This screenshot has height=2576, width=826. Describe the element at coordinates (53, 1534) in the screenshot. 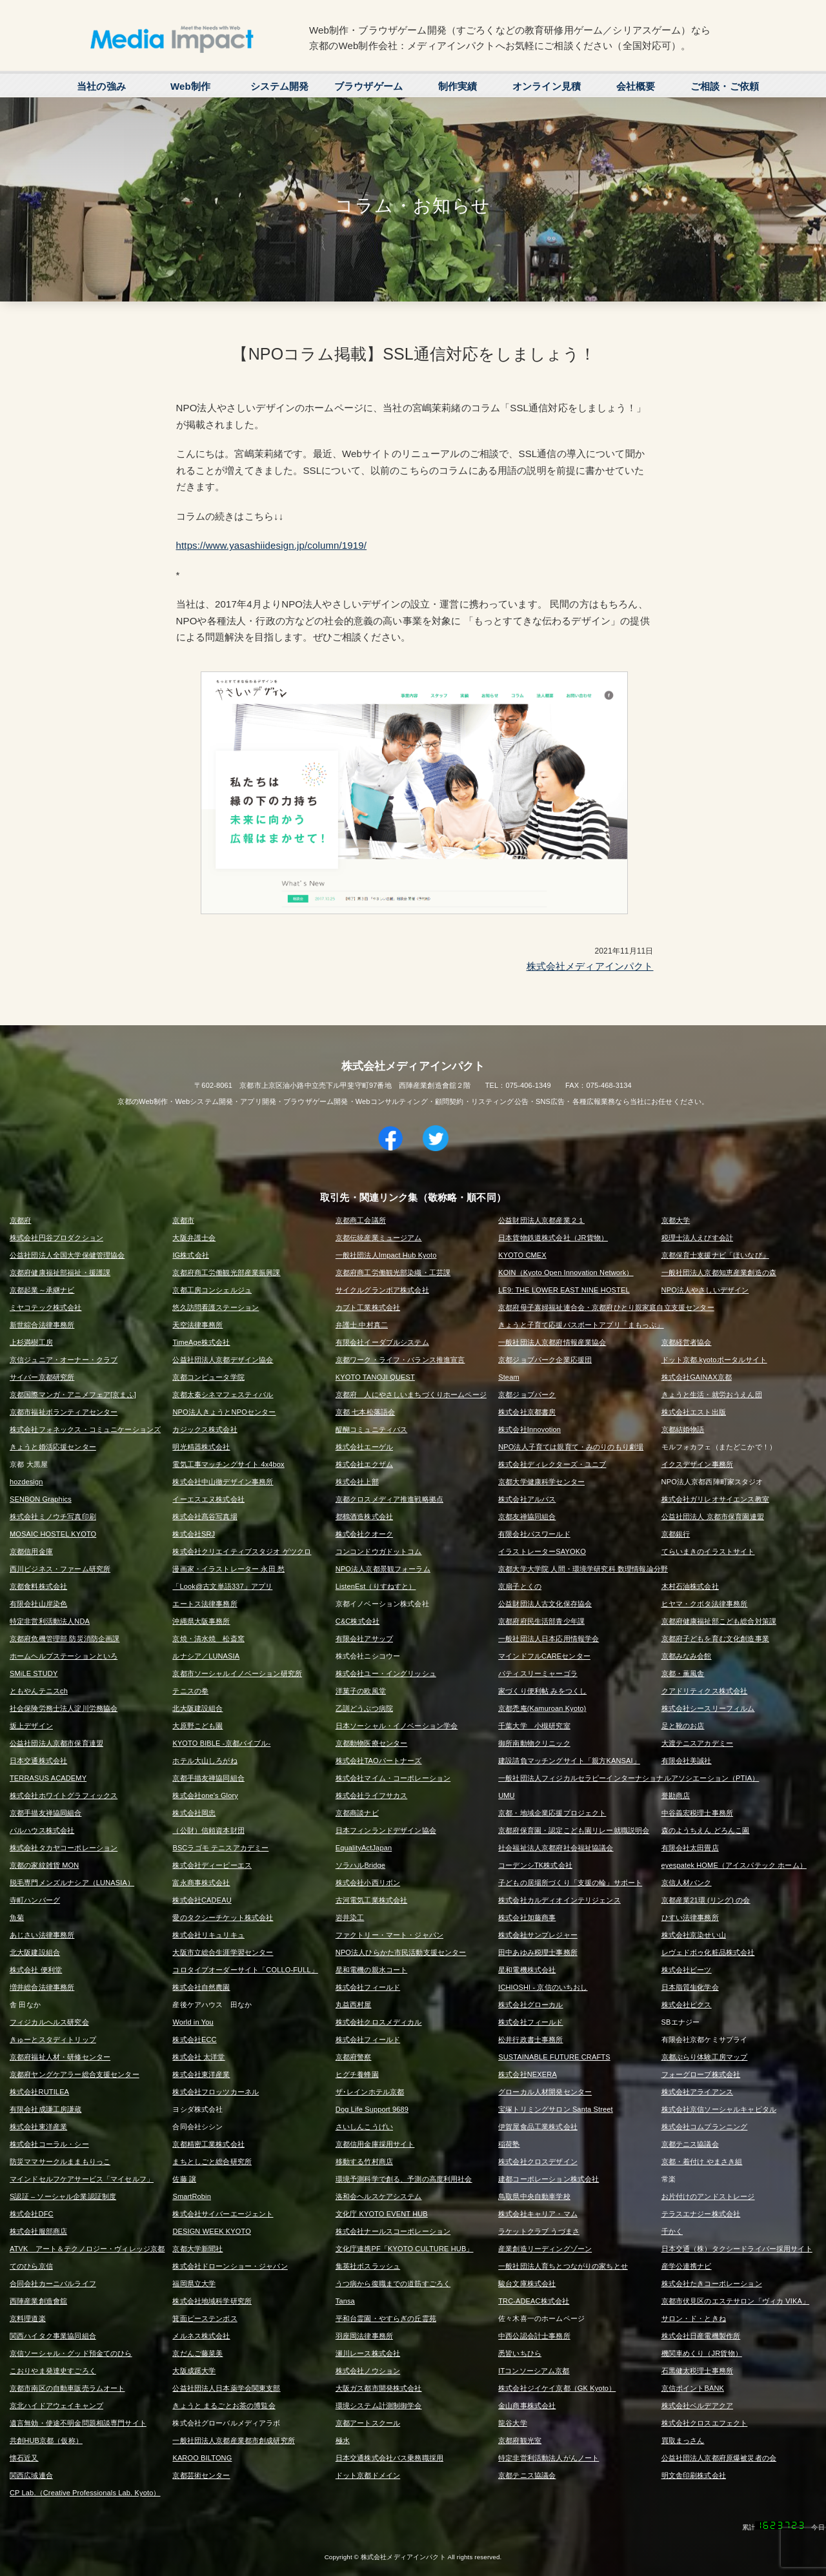

I see `MOSAIC HOSTEL KYOTO` at that location.